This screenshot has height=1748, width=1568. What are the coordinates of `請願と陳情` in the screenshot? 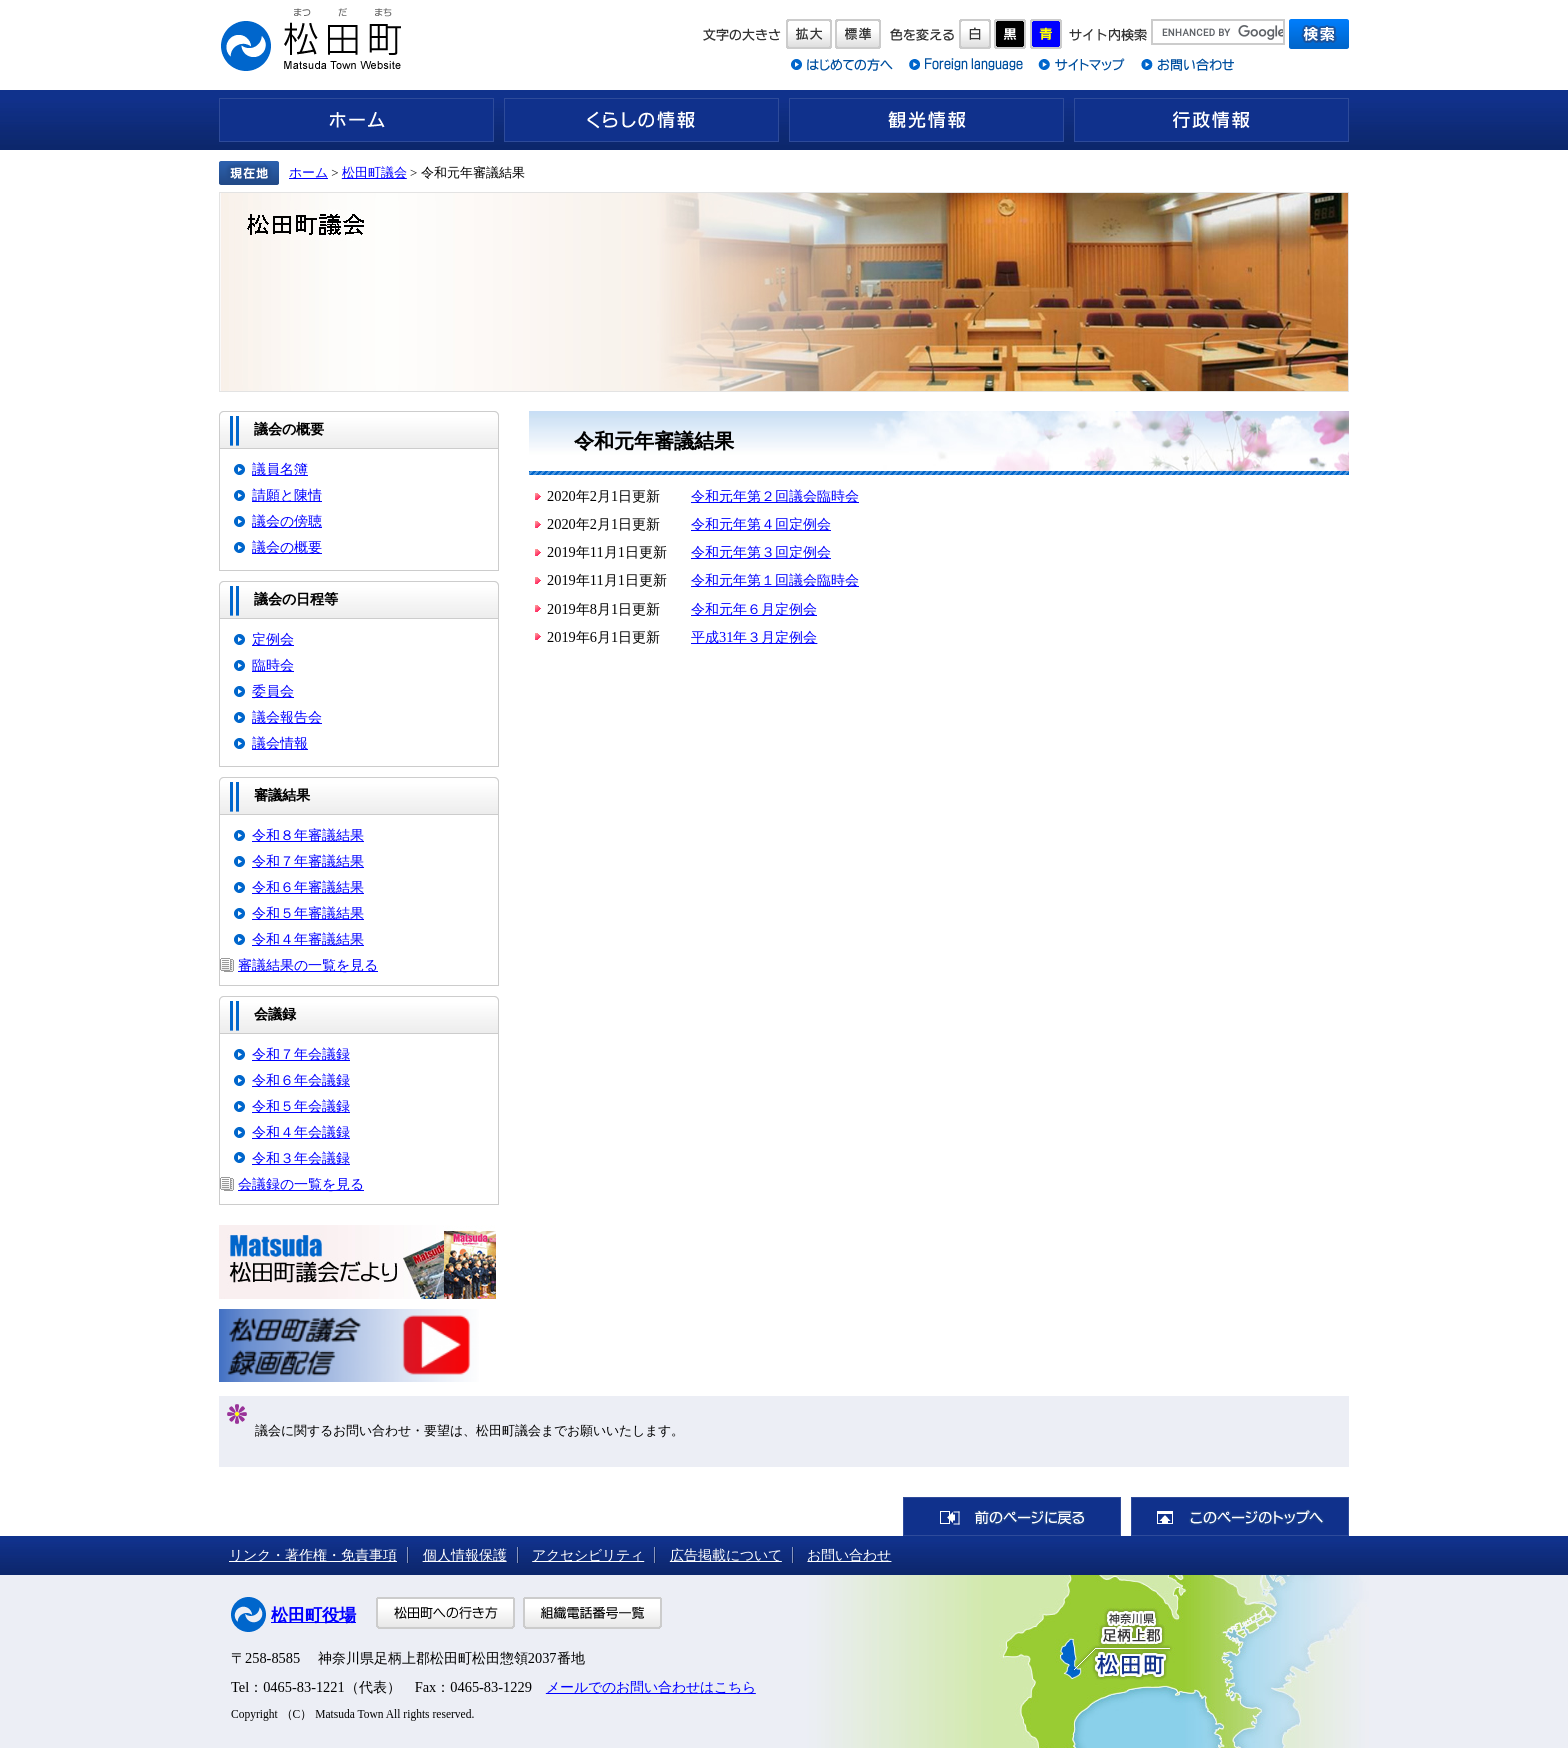 It's located at (287, 495).